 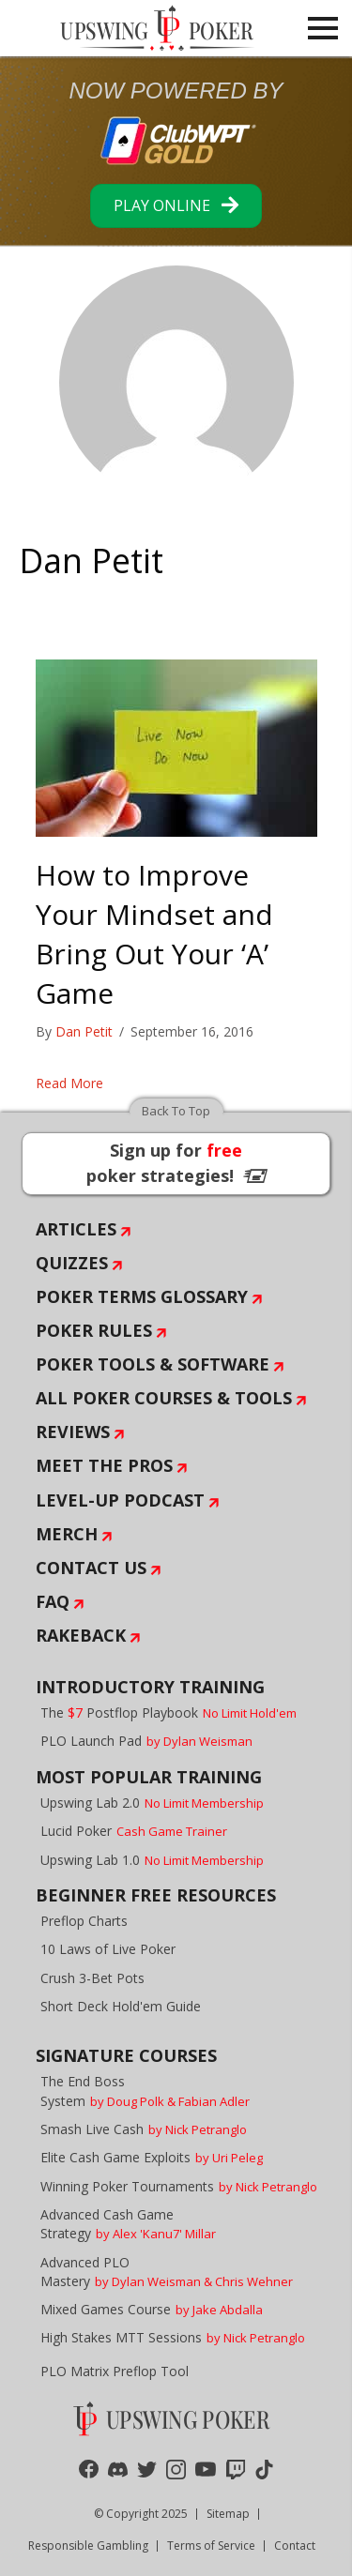 What do you see at coordinates (120, 2006) in the screenshot?
I see `Short Deck Hold'em Guide` at bounding box center [120, 2006].